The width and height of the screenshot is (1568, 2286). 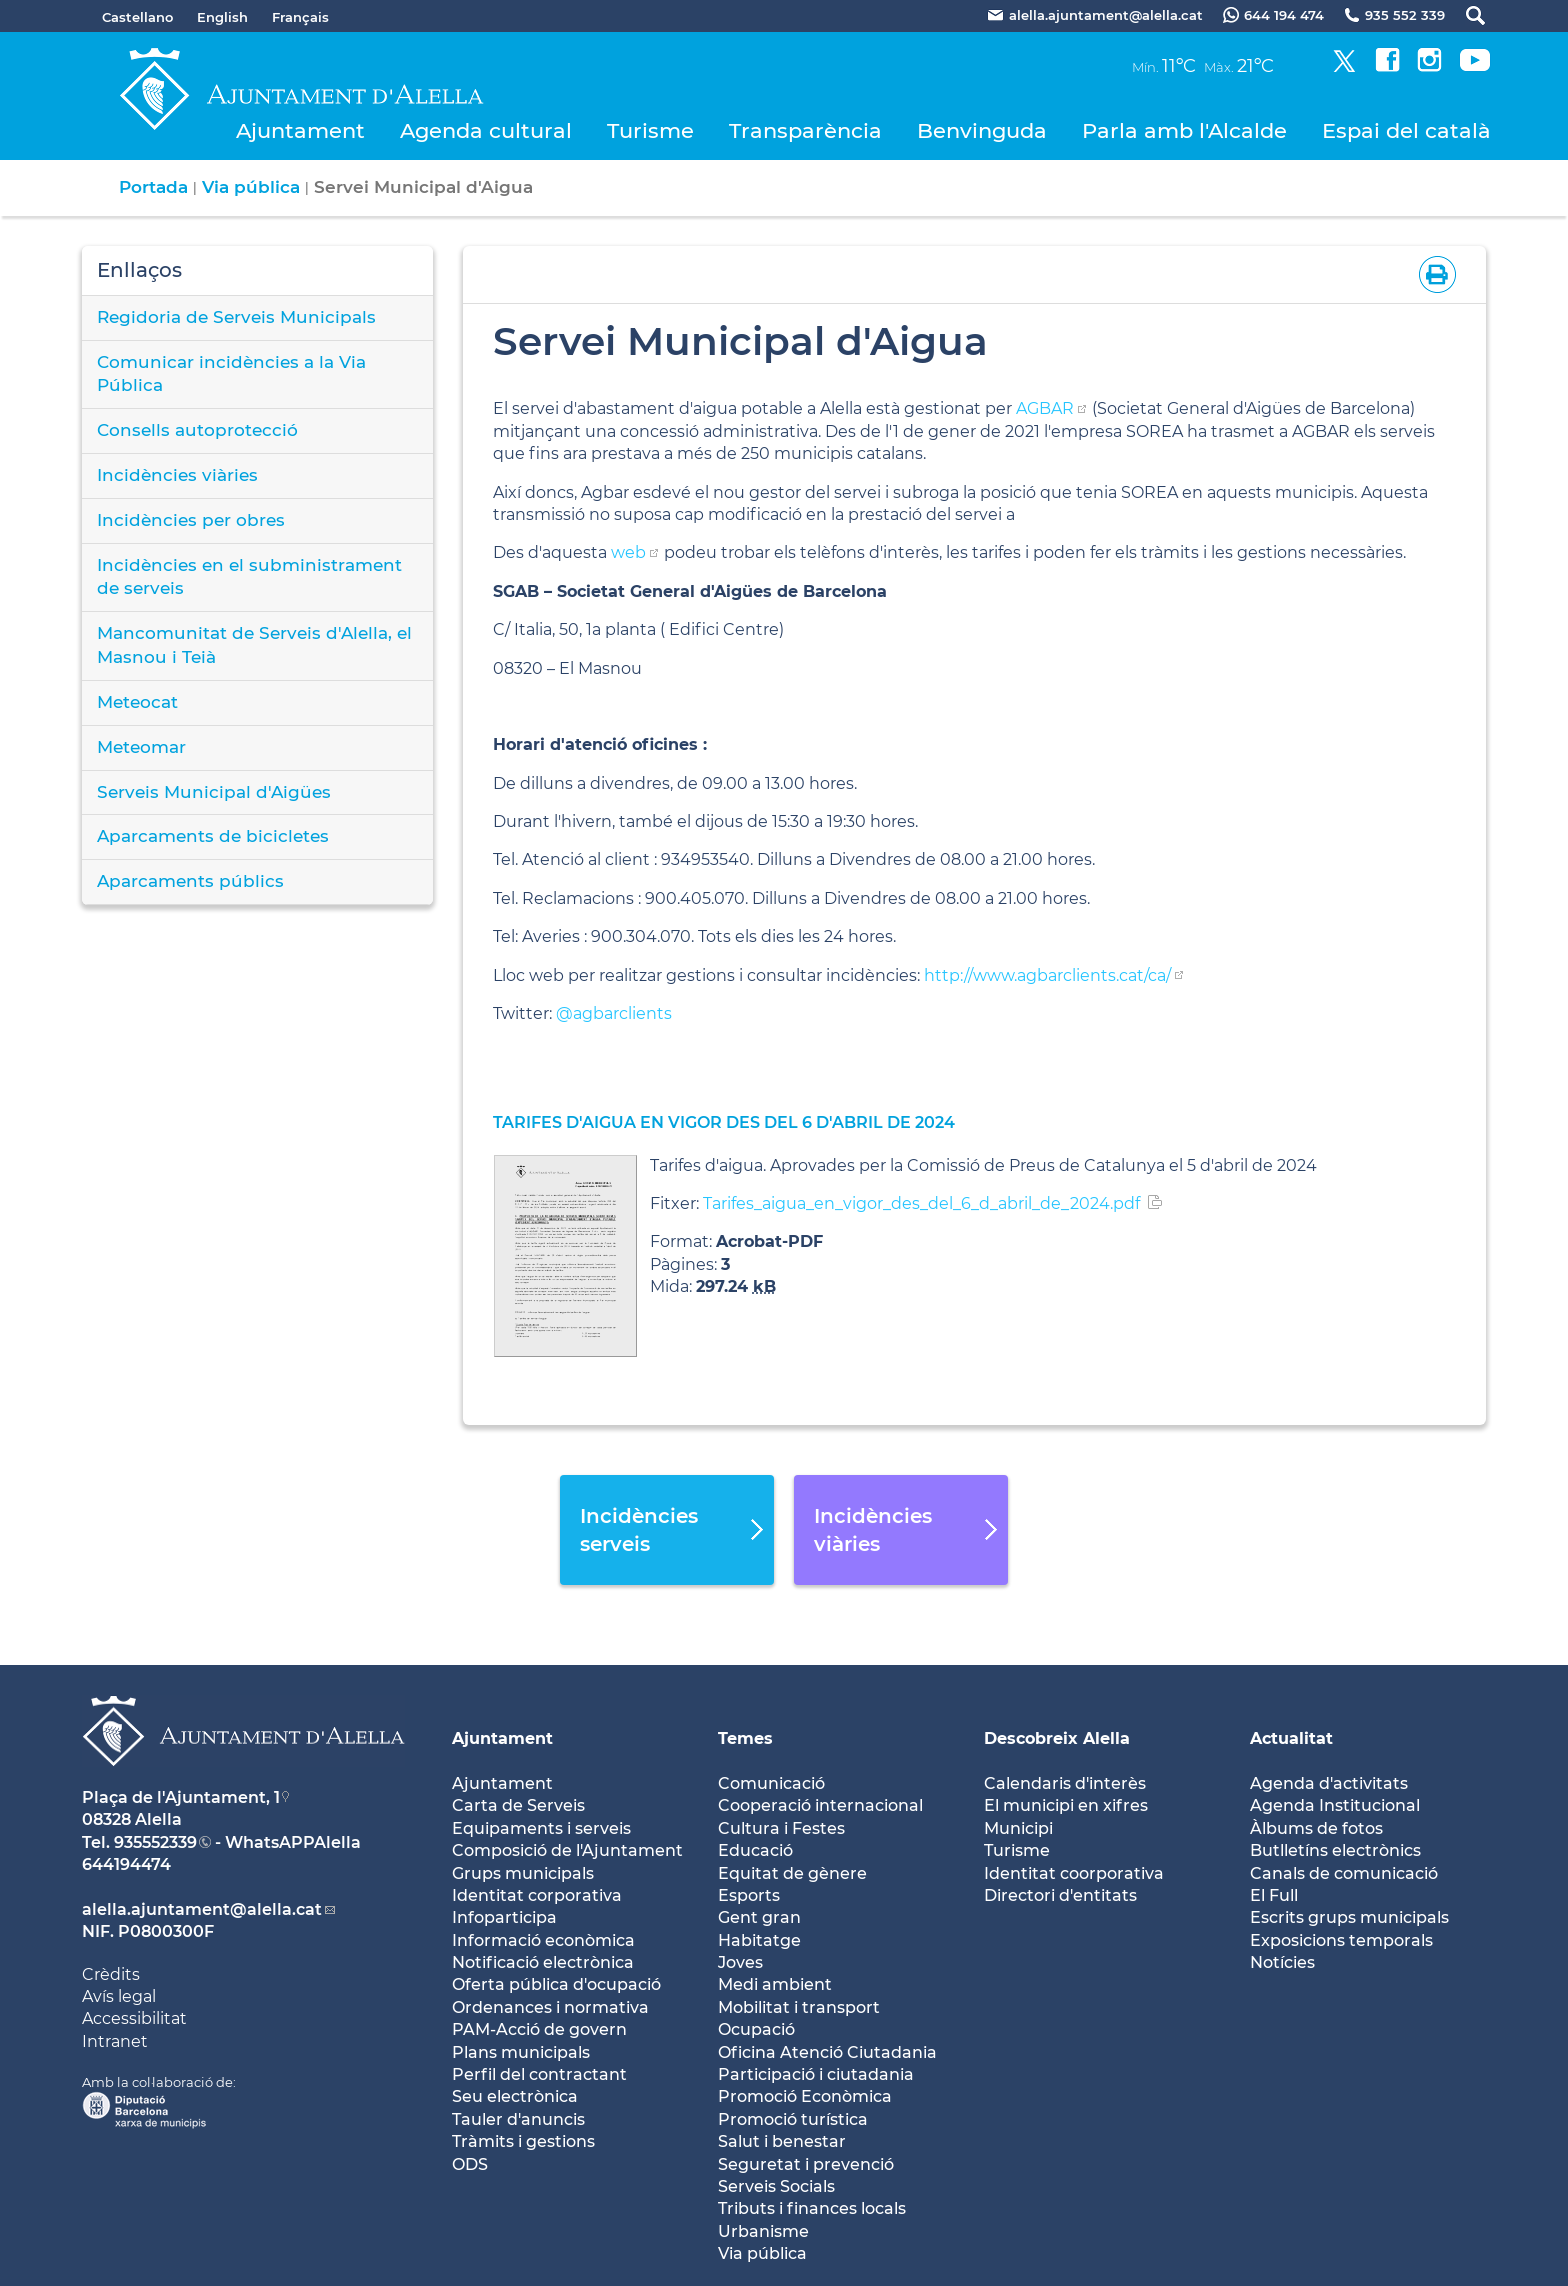 What do you see at coordinates (749, 1895) in the screenshot?
I see `Esports` at bounding box center [749, 1895].